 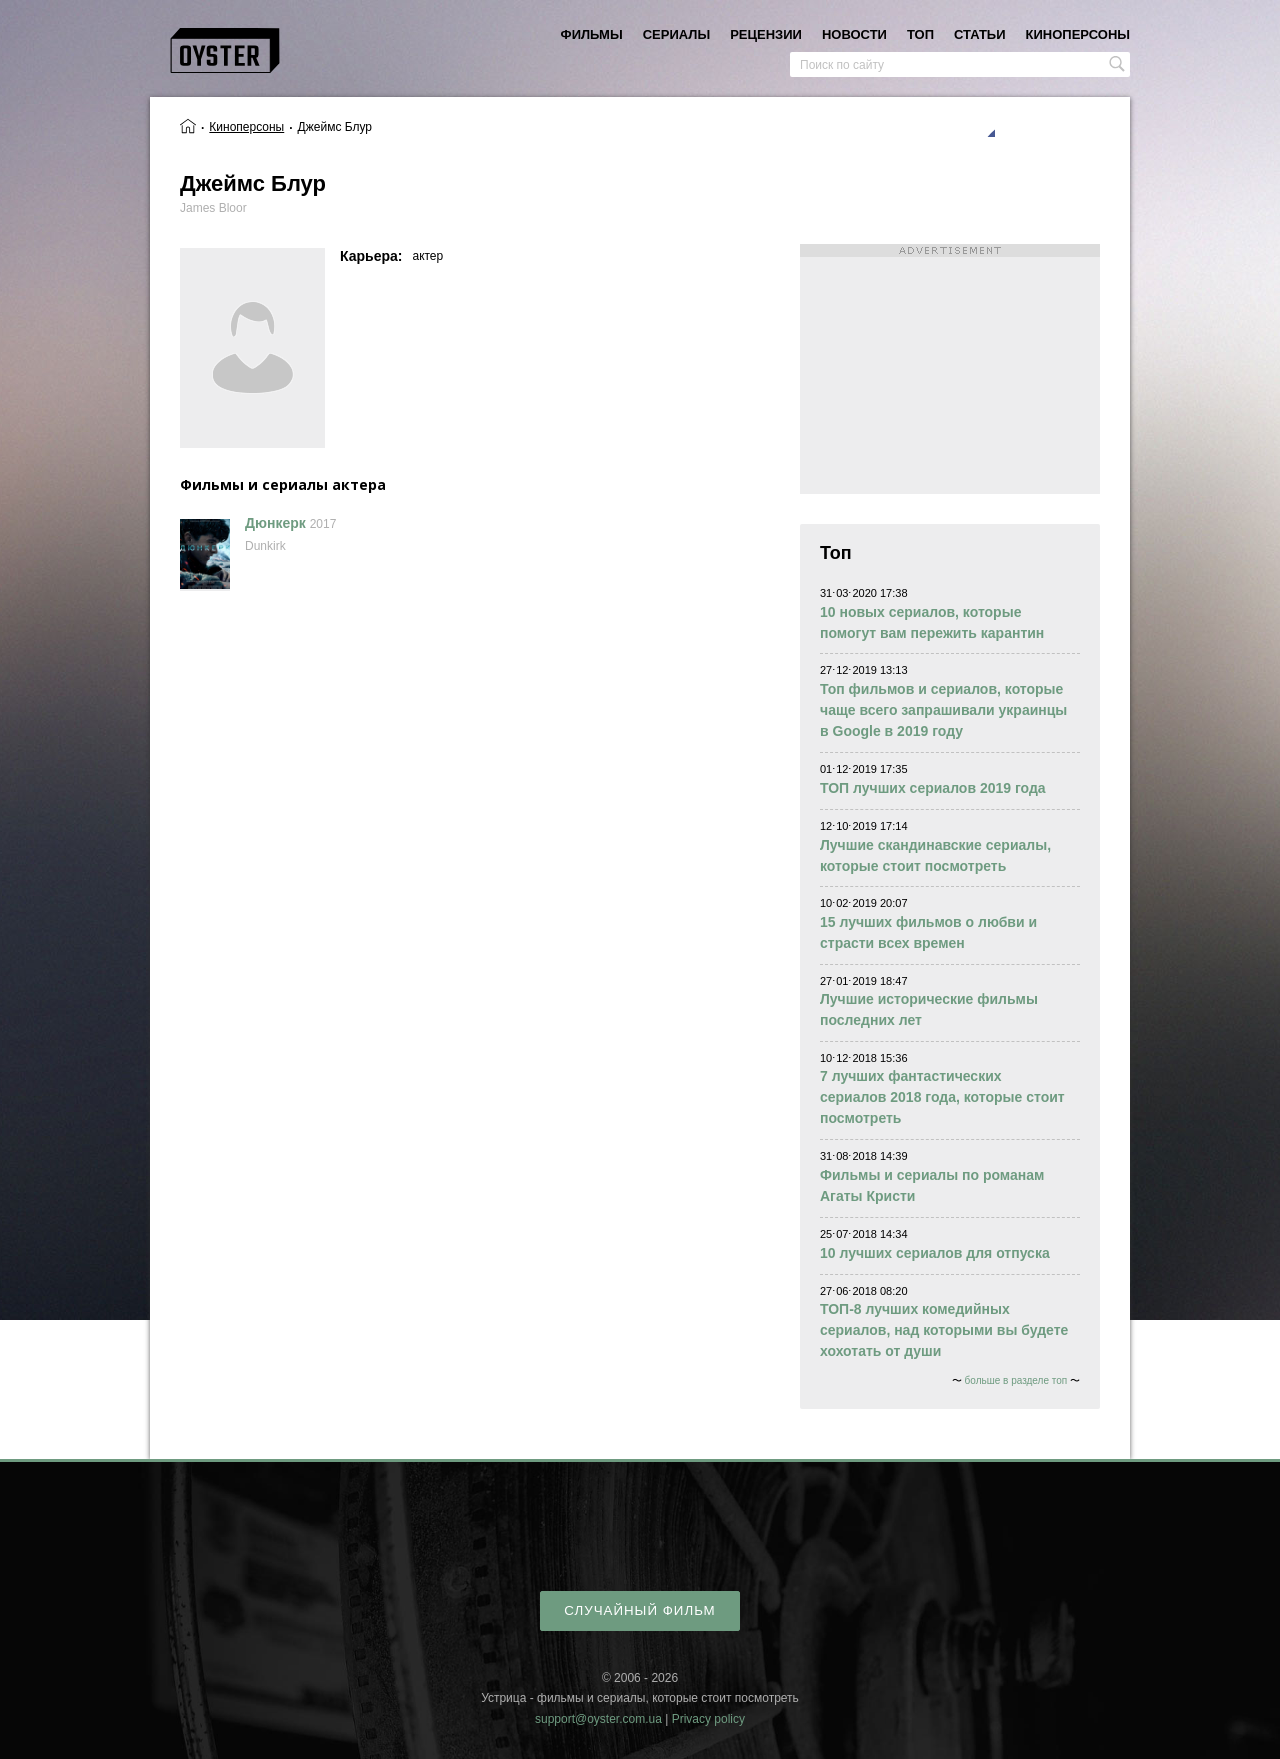 I want to click on больше в разделе топ, so click(x=1016, y=1380).